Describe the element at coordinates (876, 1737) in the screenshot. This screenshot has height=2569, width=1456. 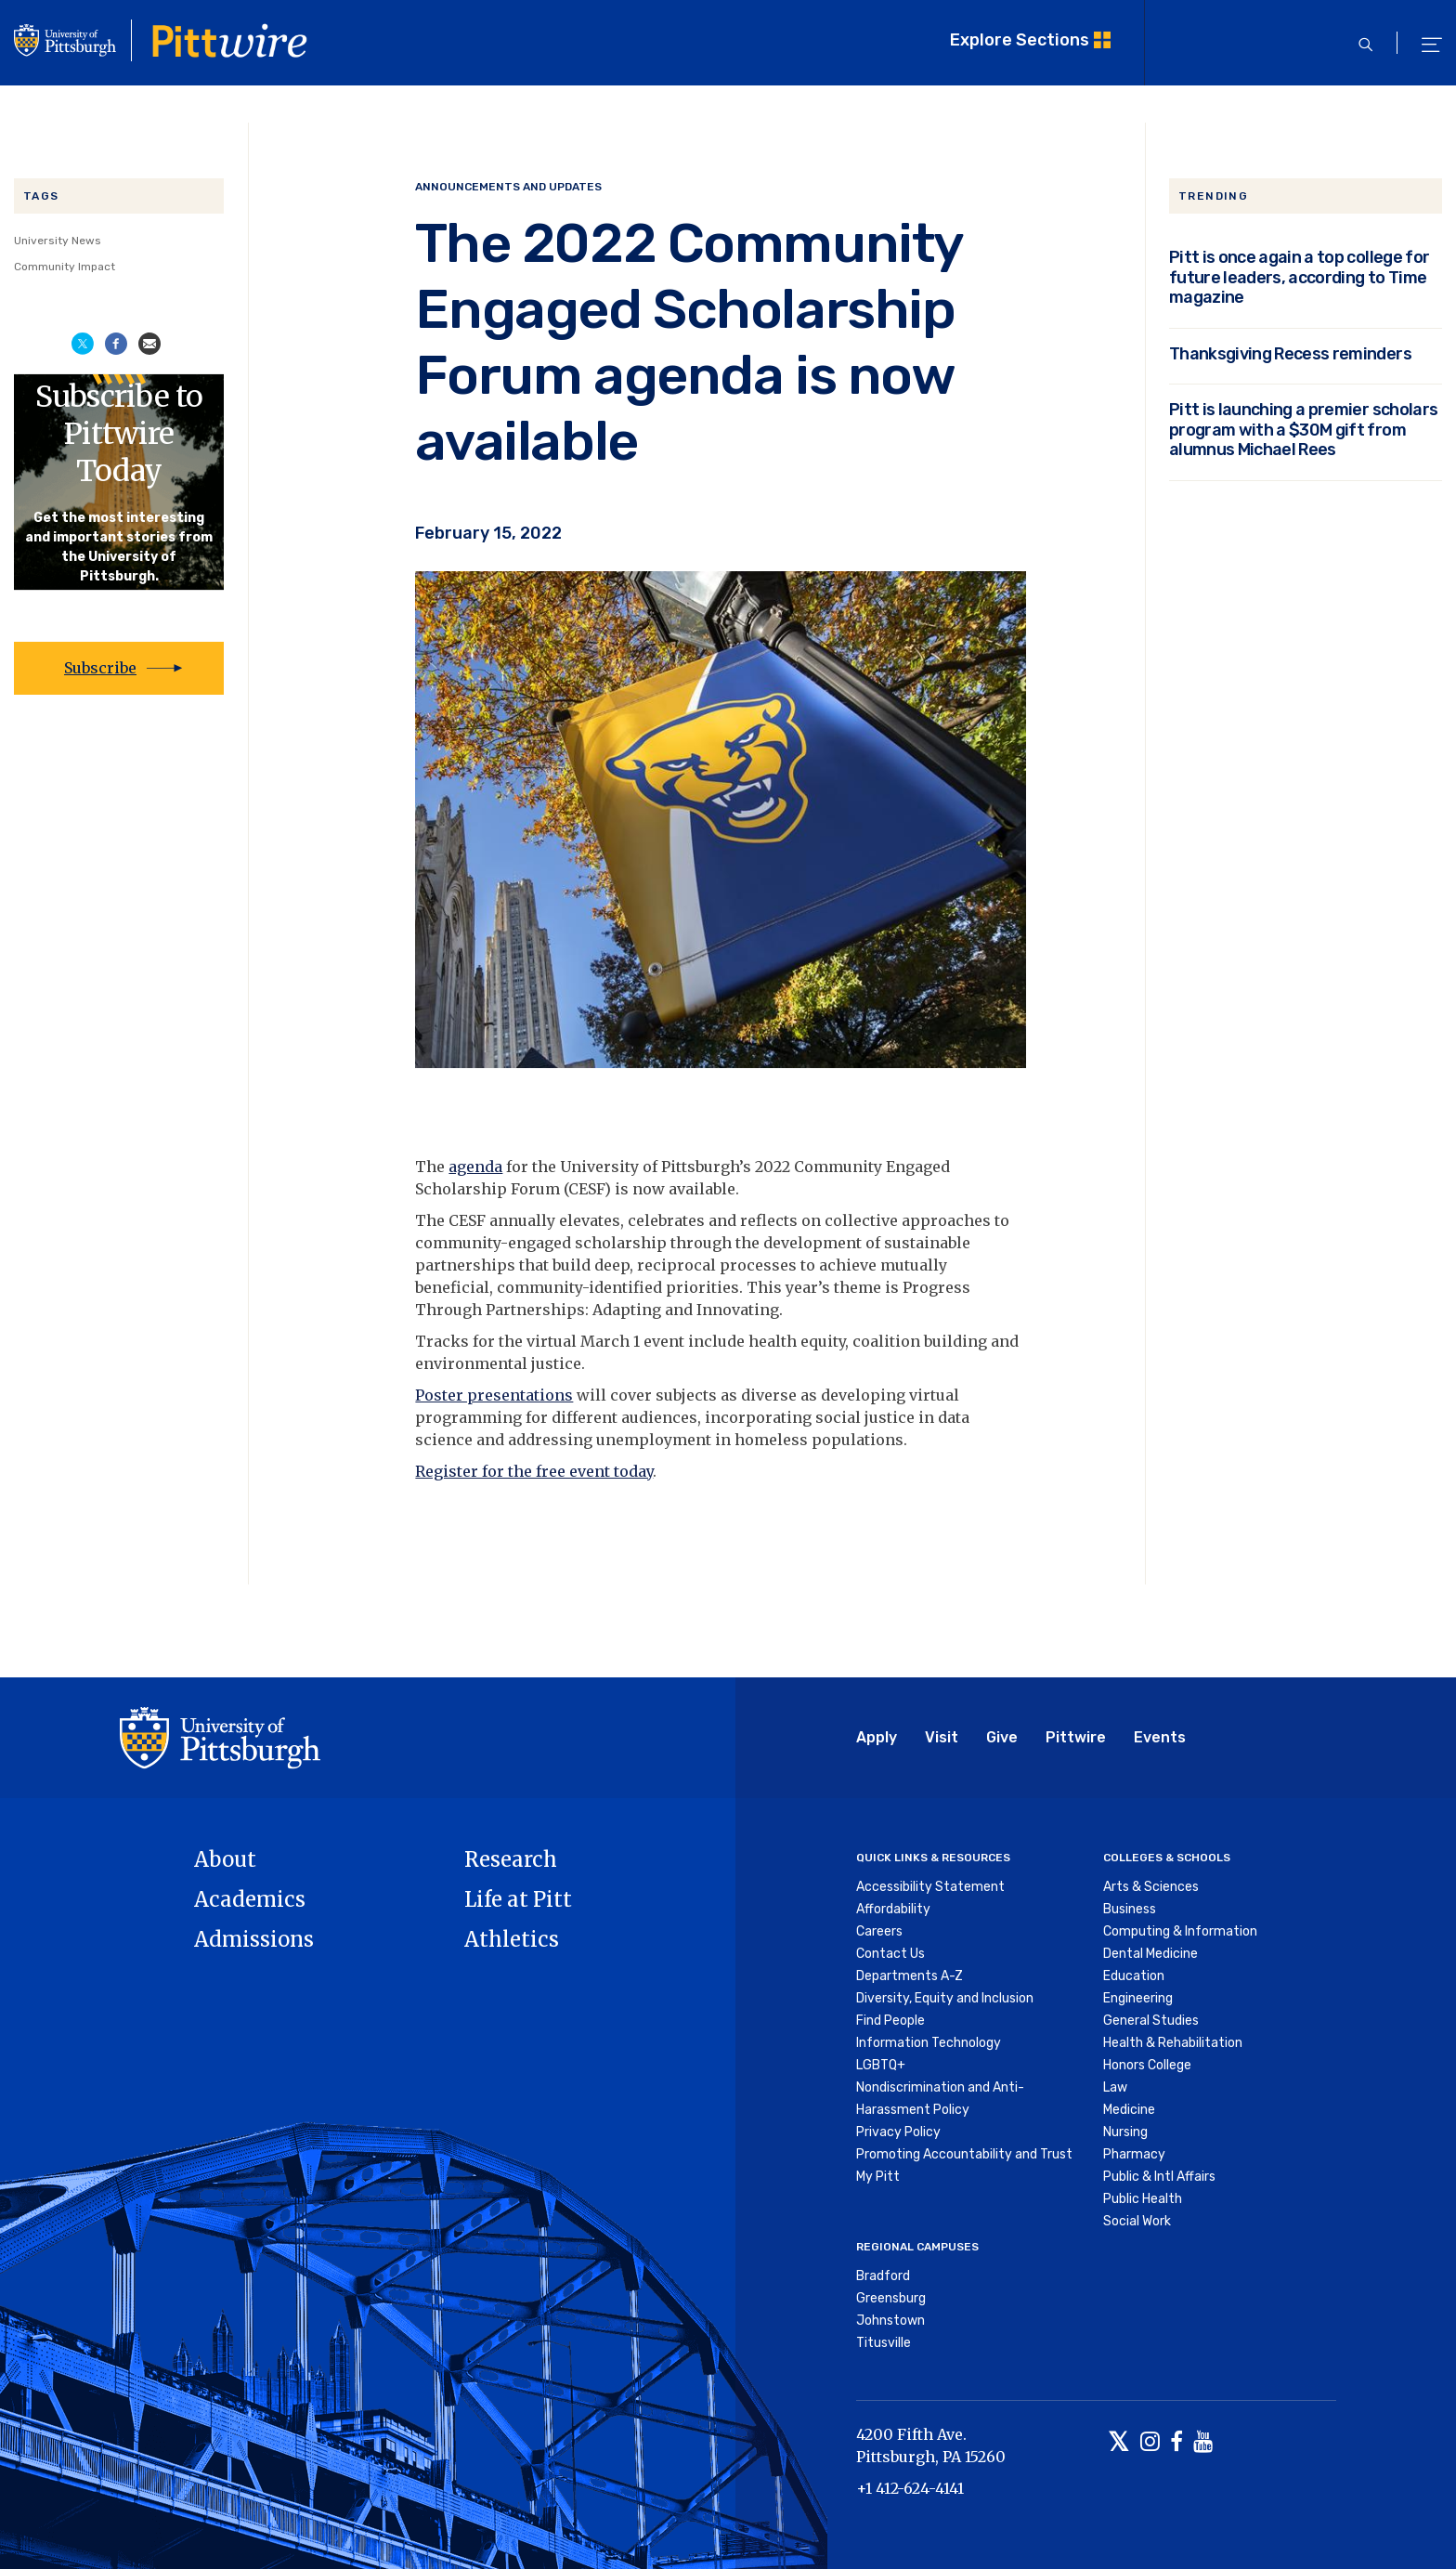
I see `Apply` at that location.